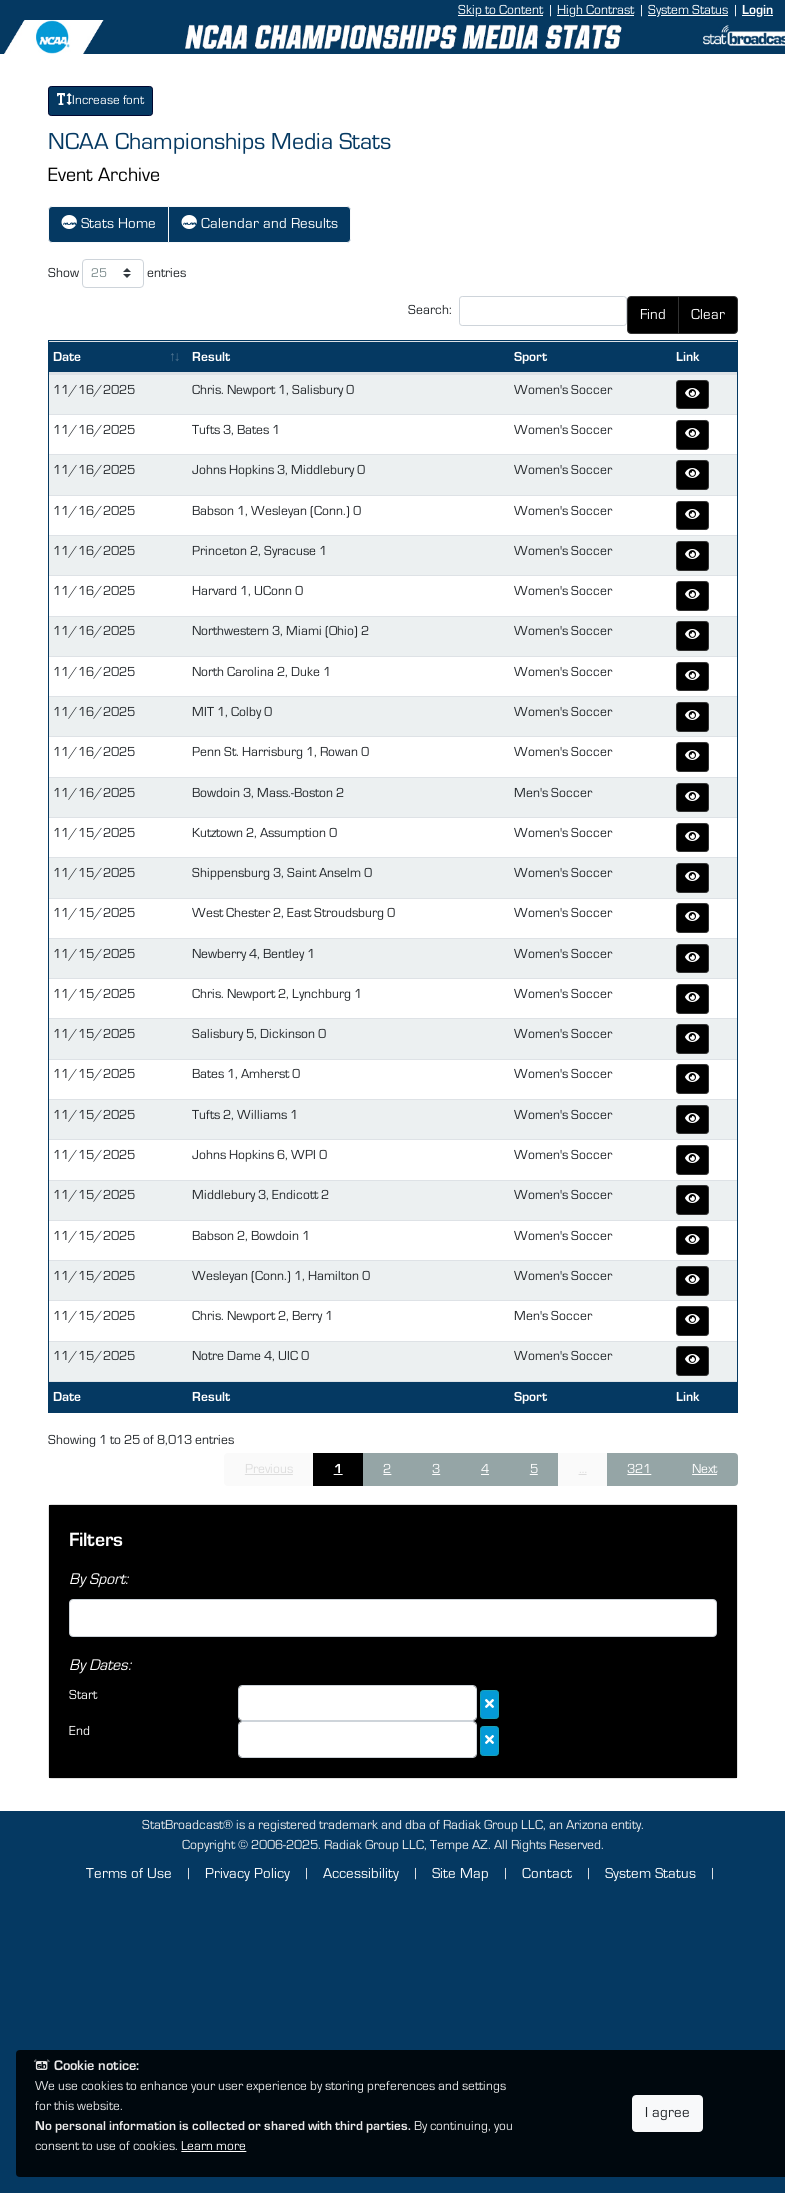  I want to click on I agree, so click(667, 2112).